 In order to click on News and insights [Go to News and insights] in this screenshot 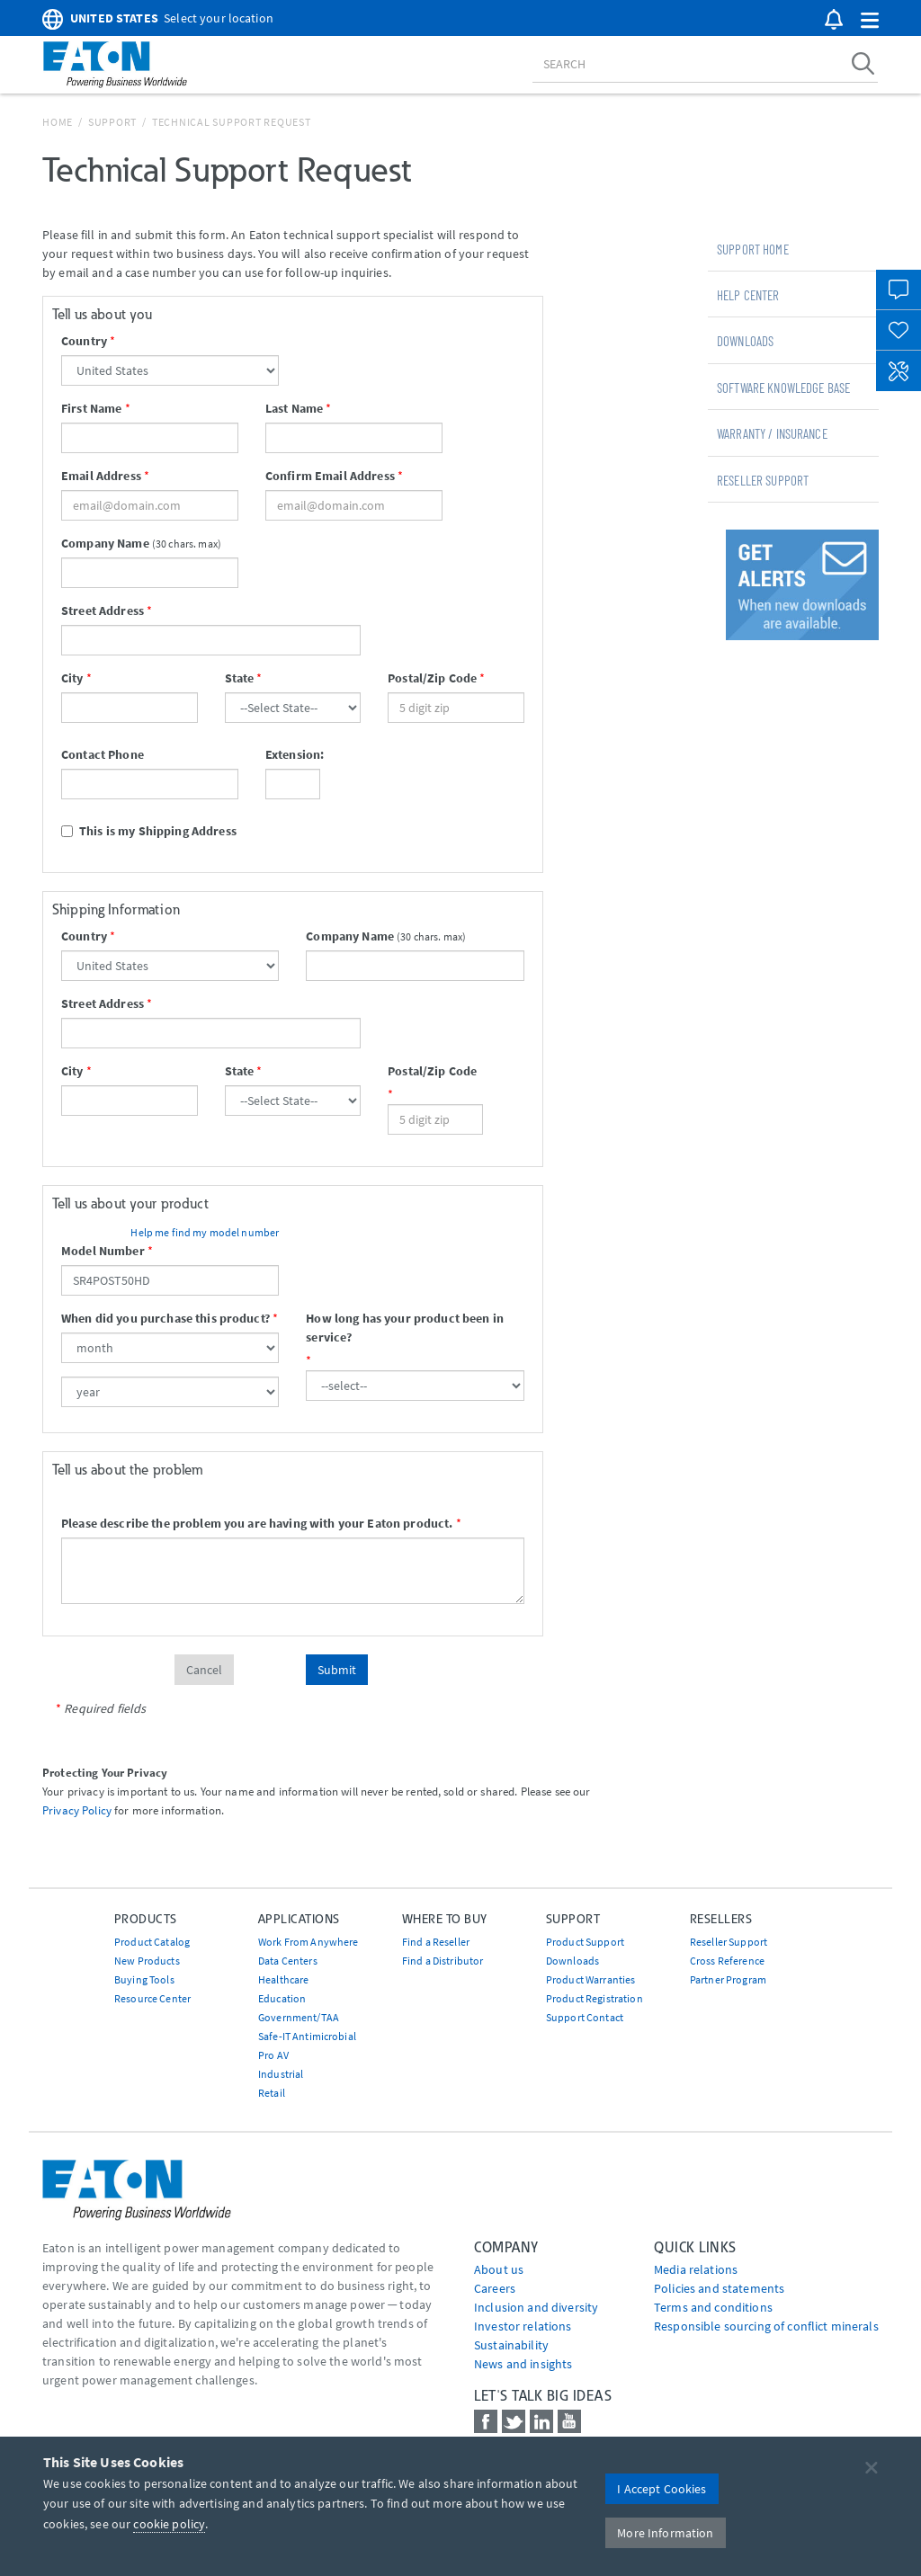, I will do `click(523, 2364)`.